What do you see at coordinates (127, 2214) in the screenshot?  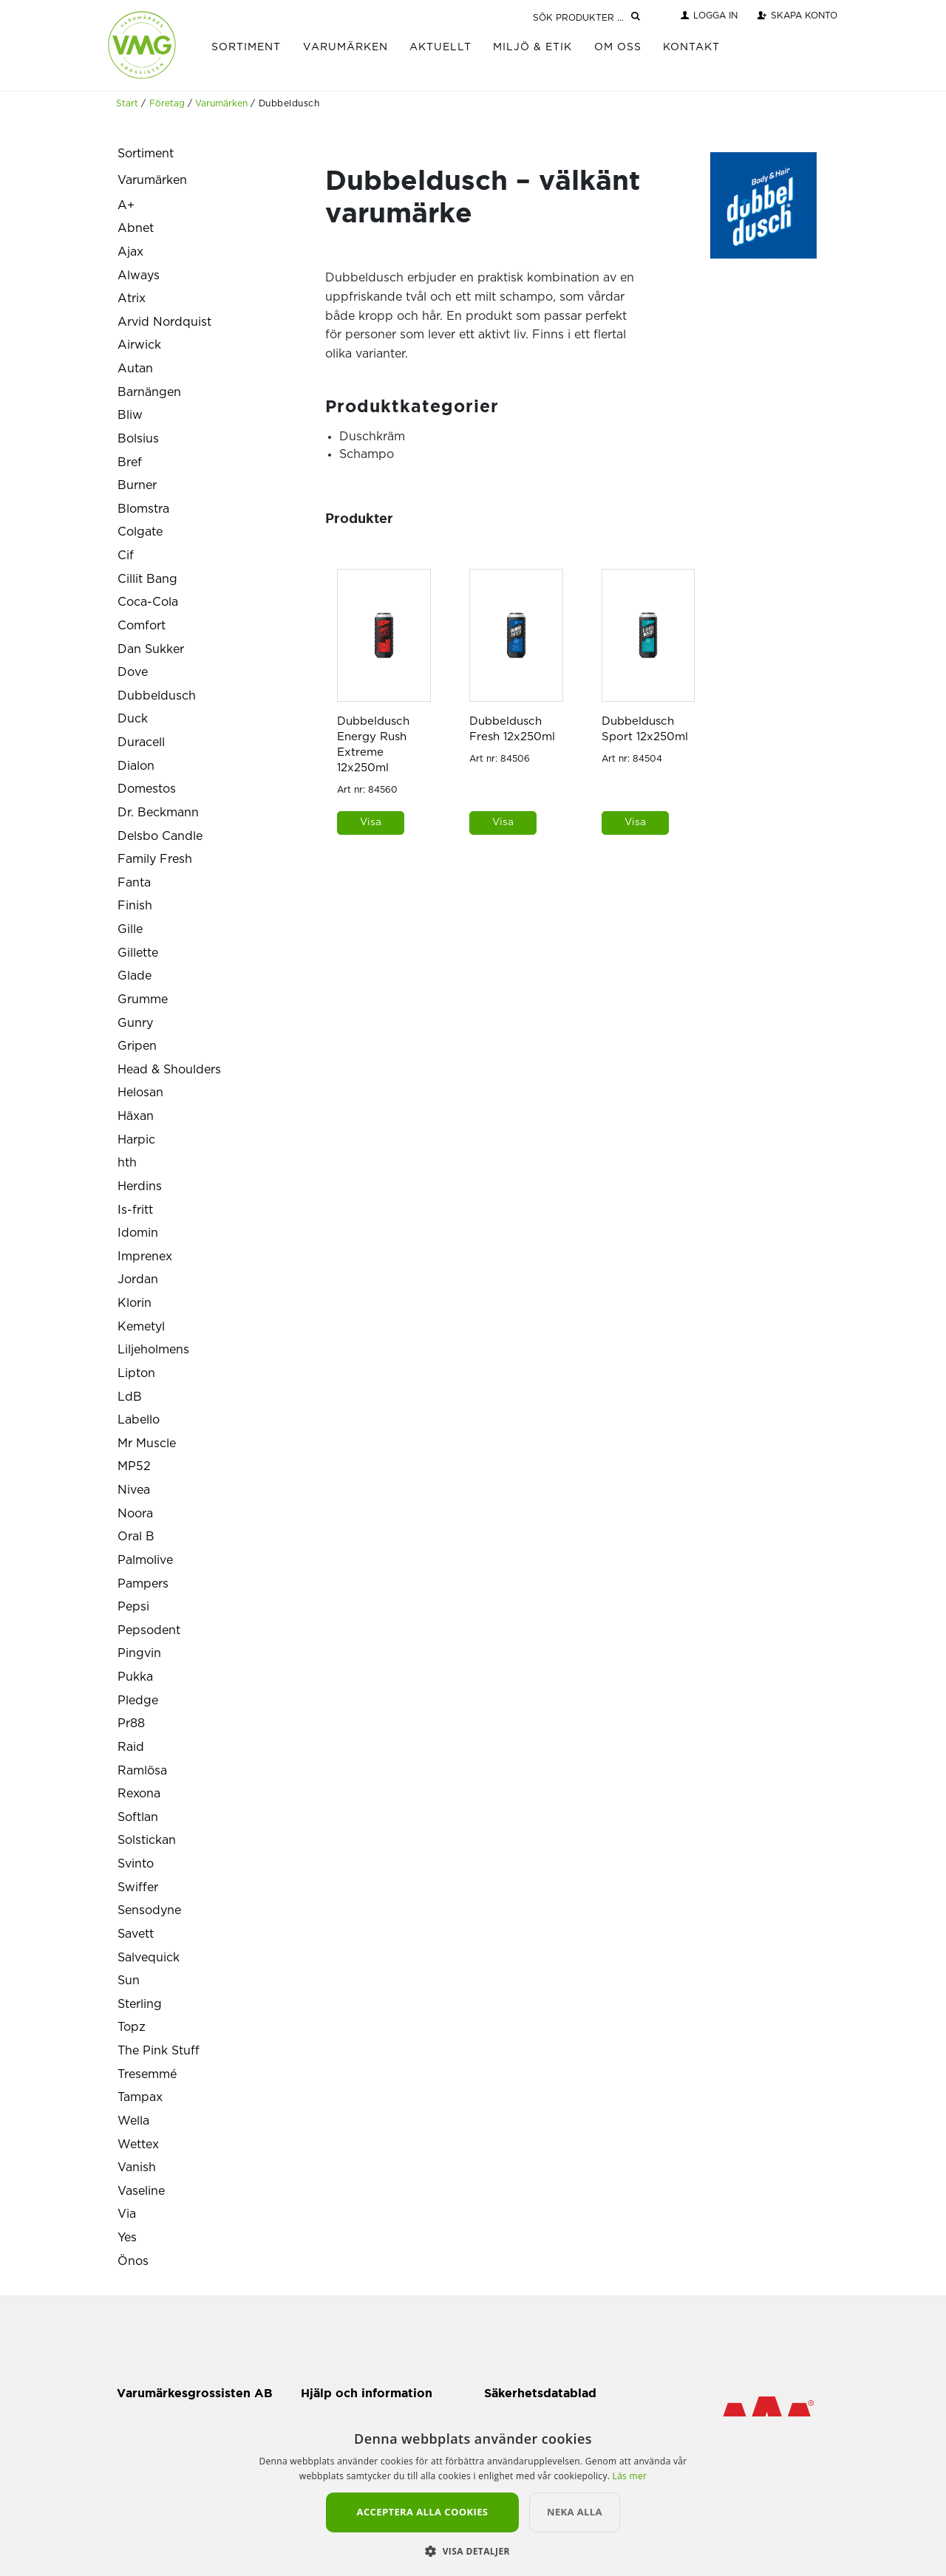 I see `Via` at bounding box center [127, 2214].